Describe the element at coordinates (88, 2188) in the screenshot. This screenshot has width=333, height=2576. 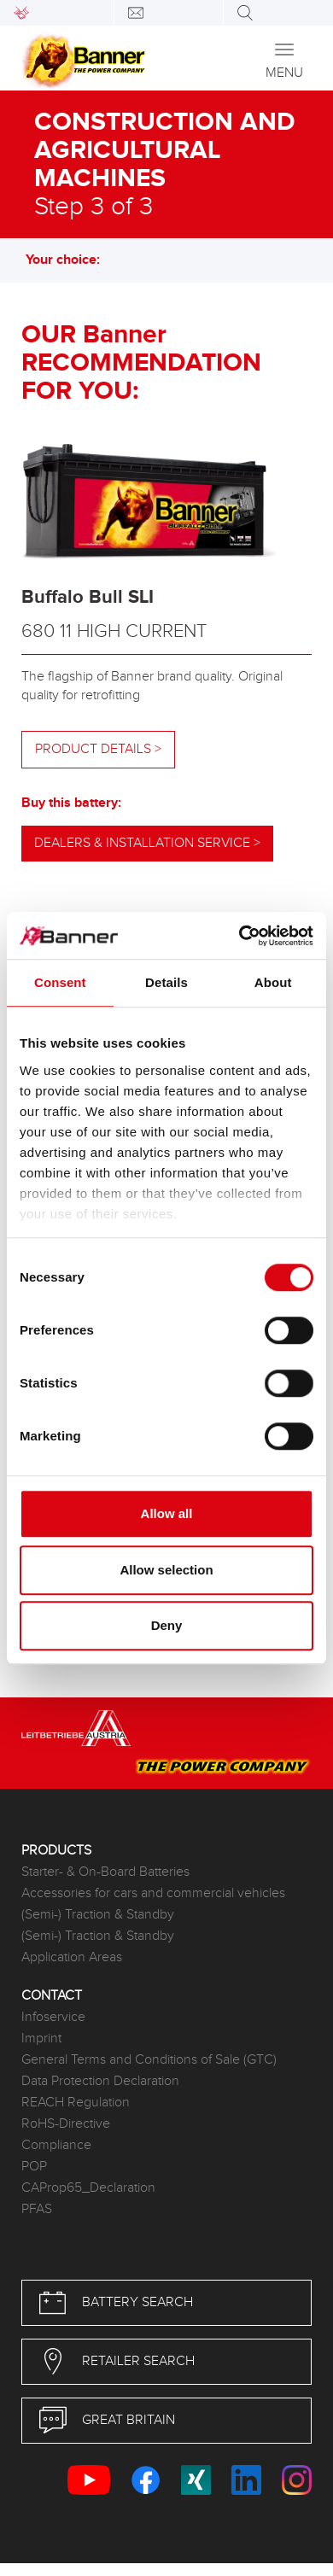
I see `CAProp65_Declaration` at that location.